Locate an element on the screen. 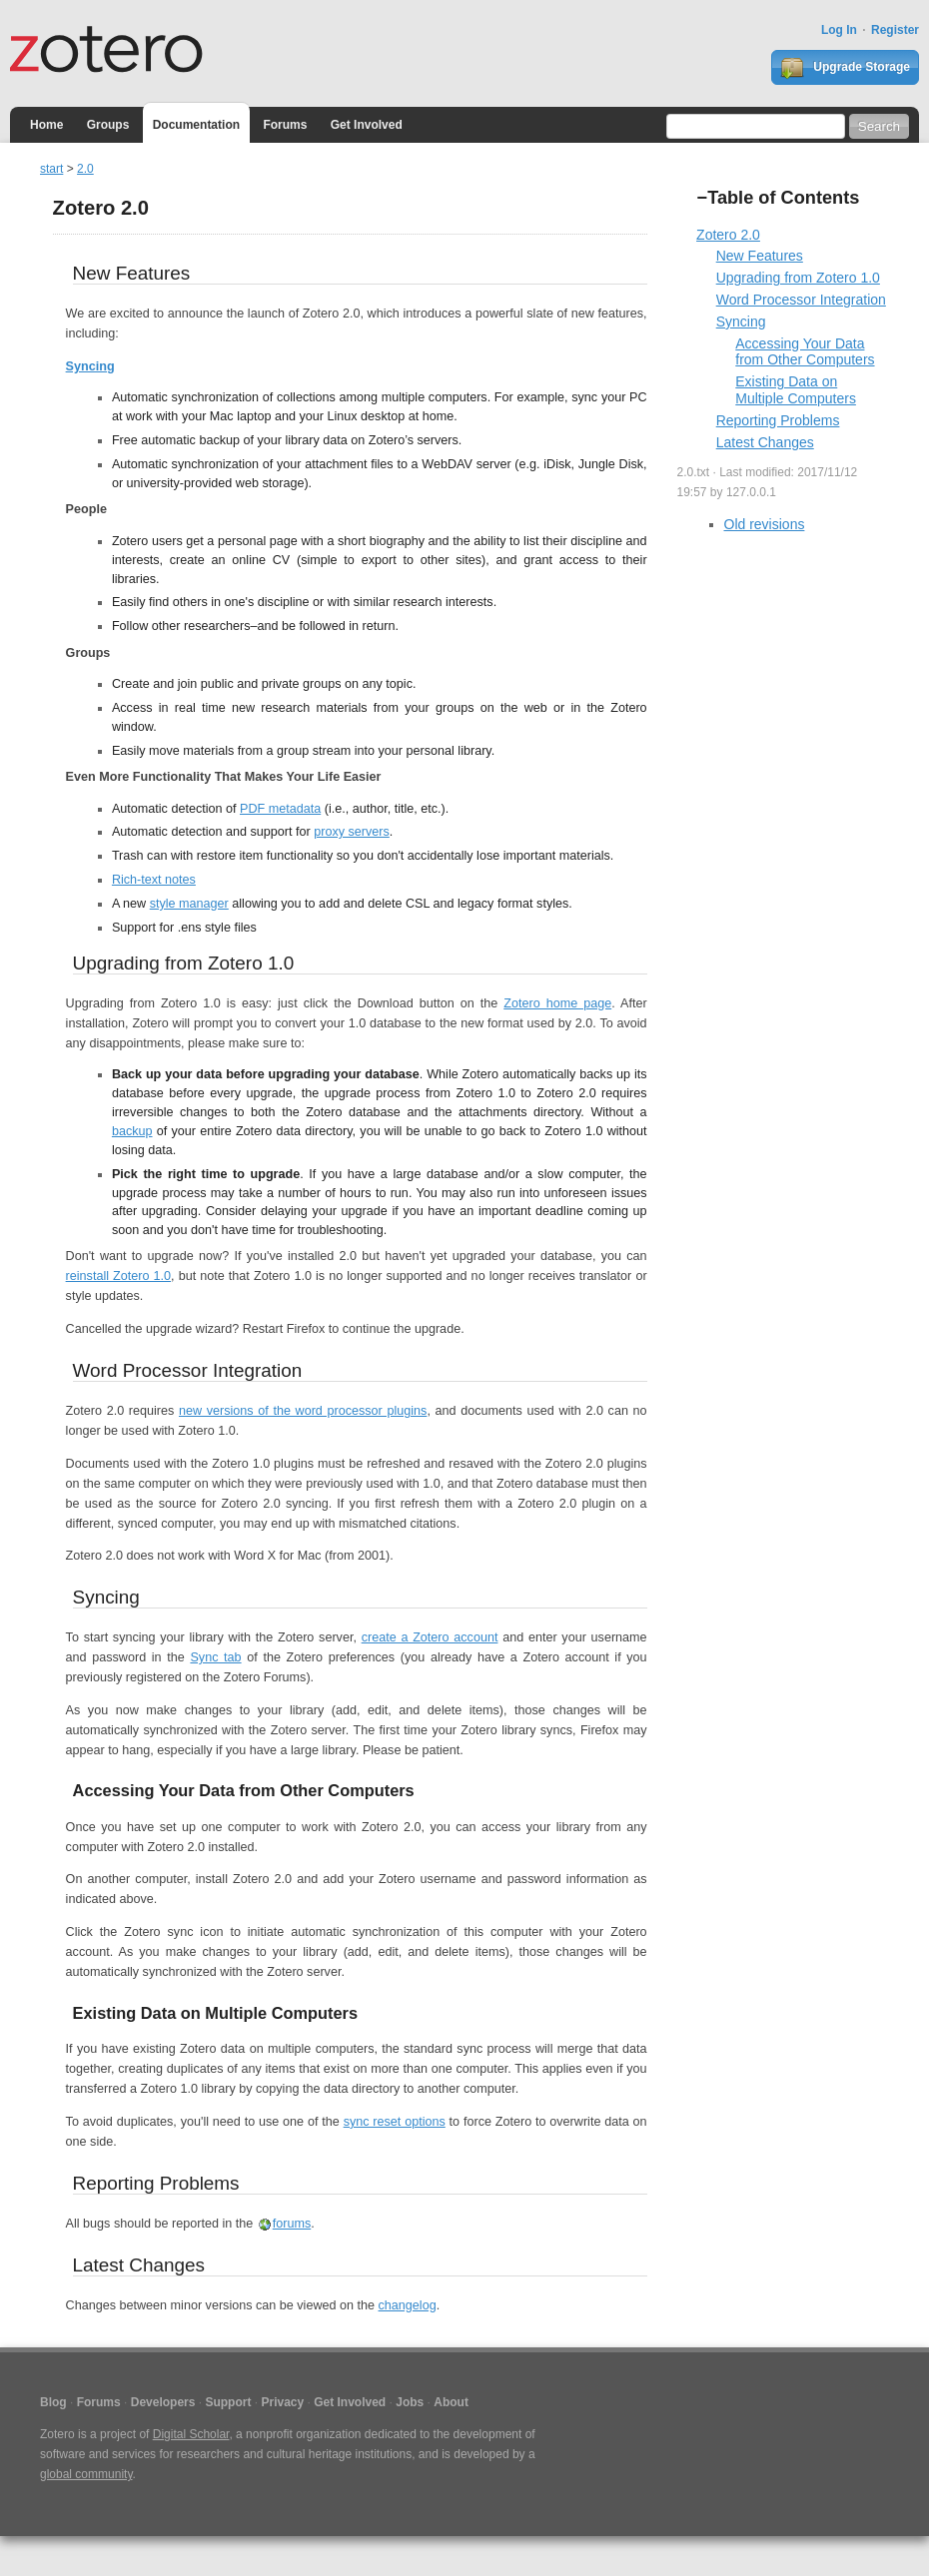  forums is located at coordinates (292, 2224).